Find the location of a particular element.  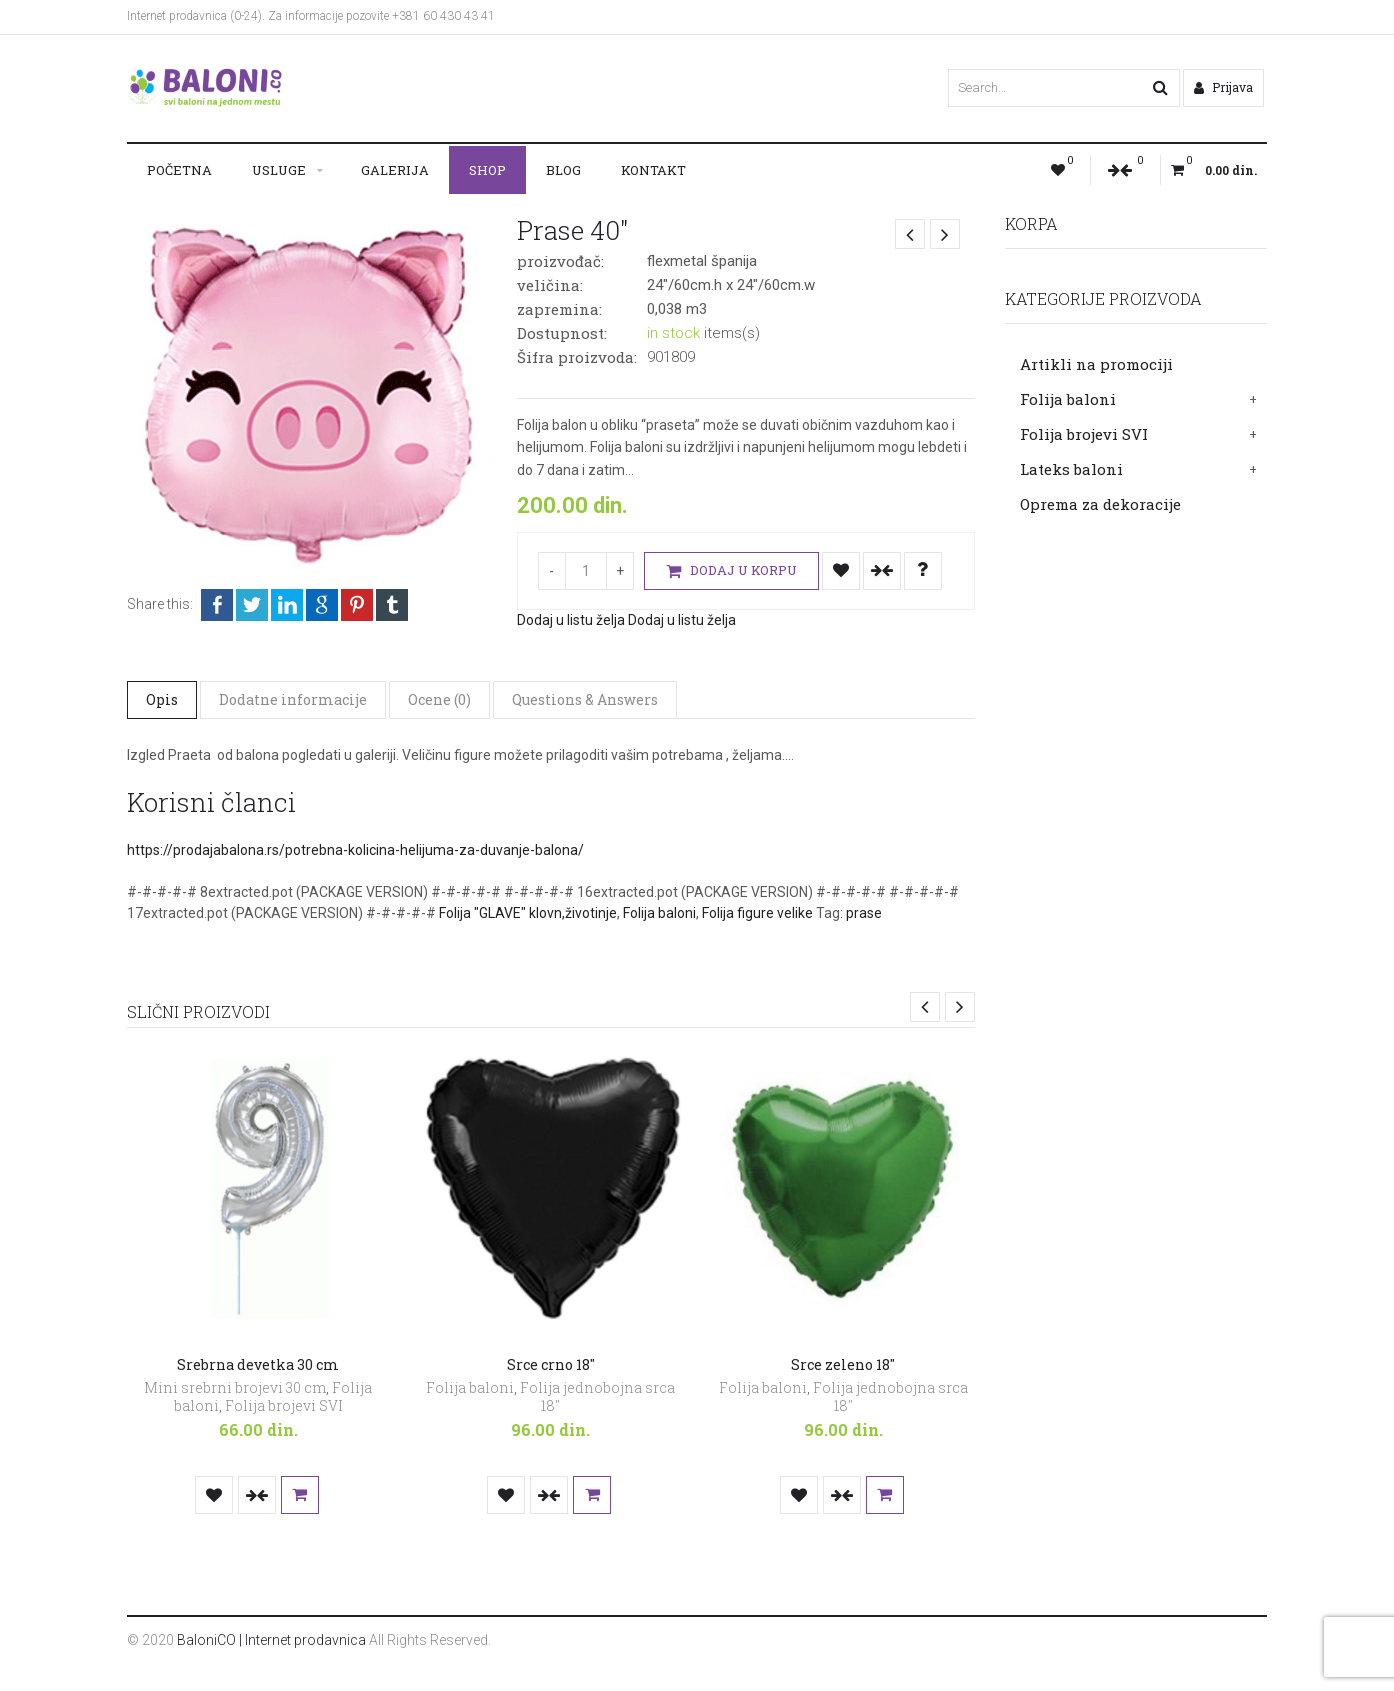

Kontakt is located at coordinates (653, 170).